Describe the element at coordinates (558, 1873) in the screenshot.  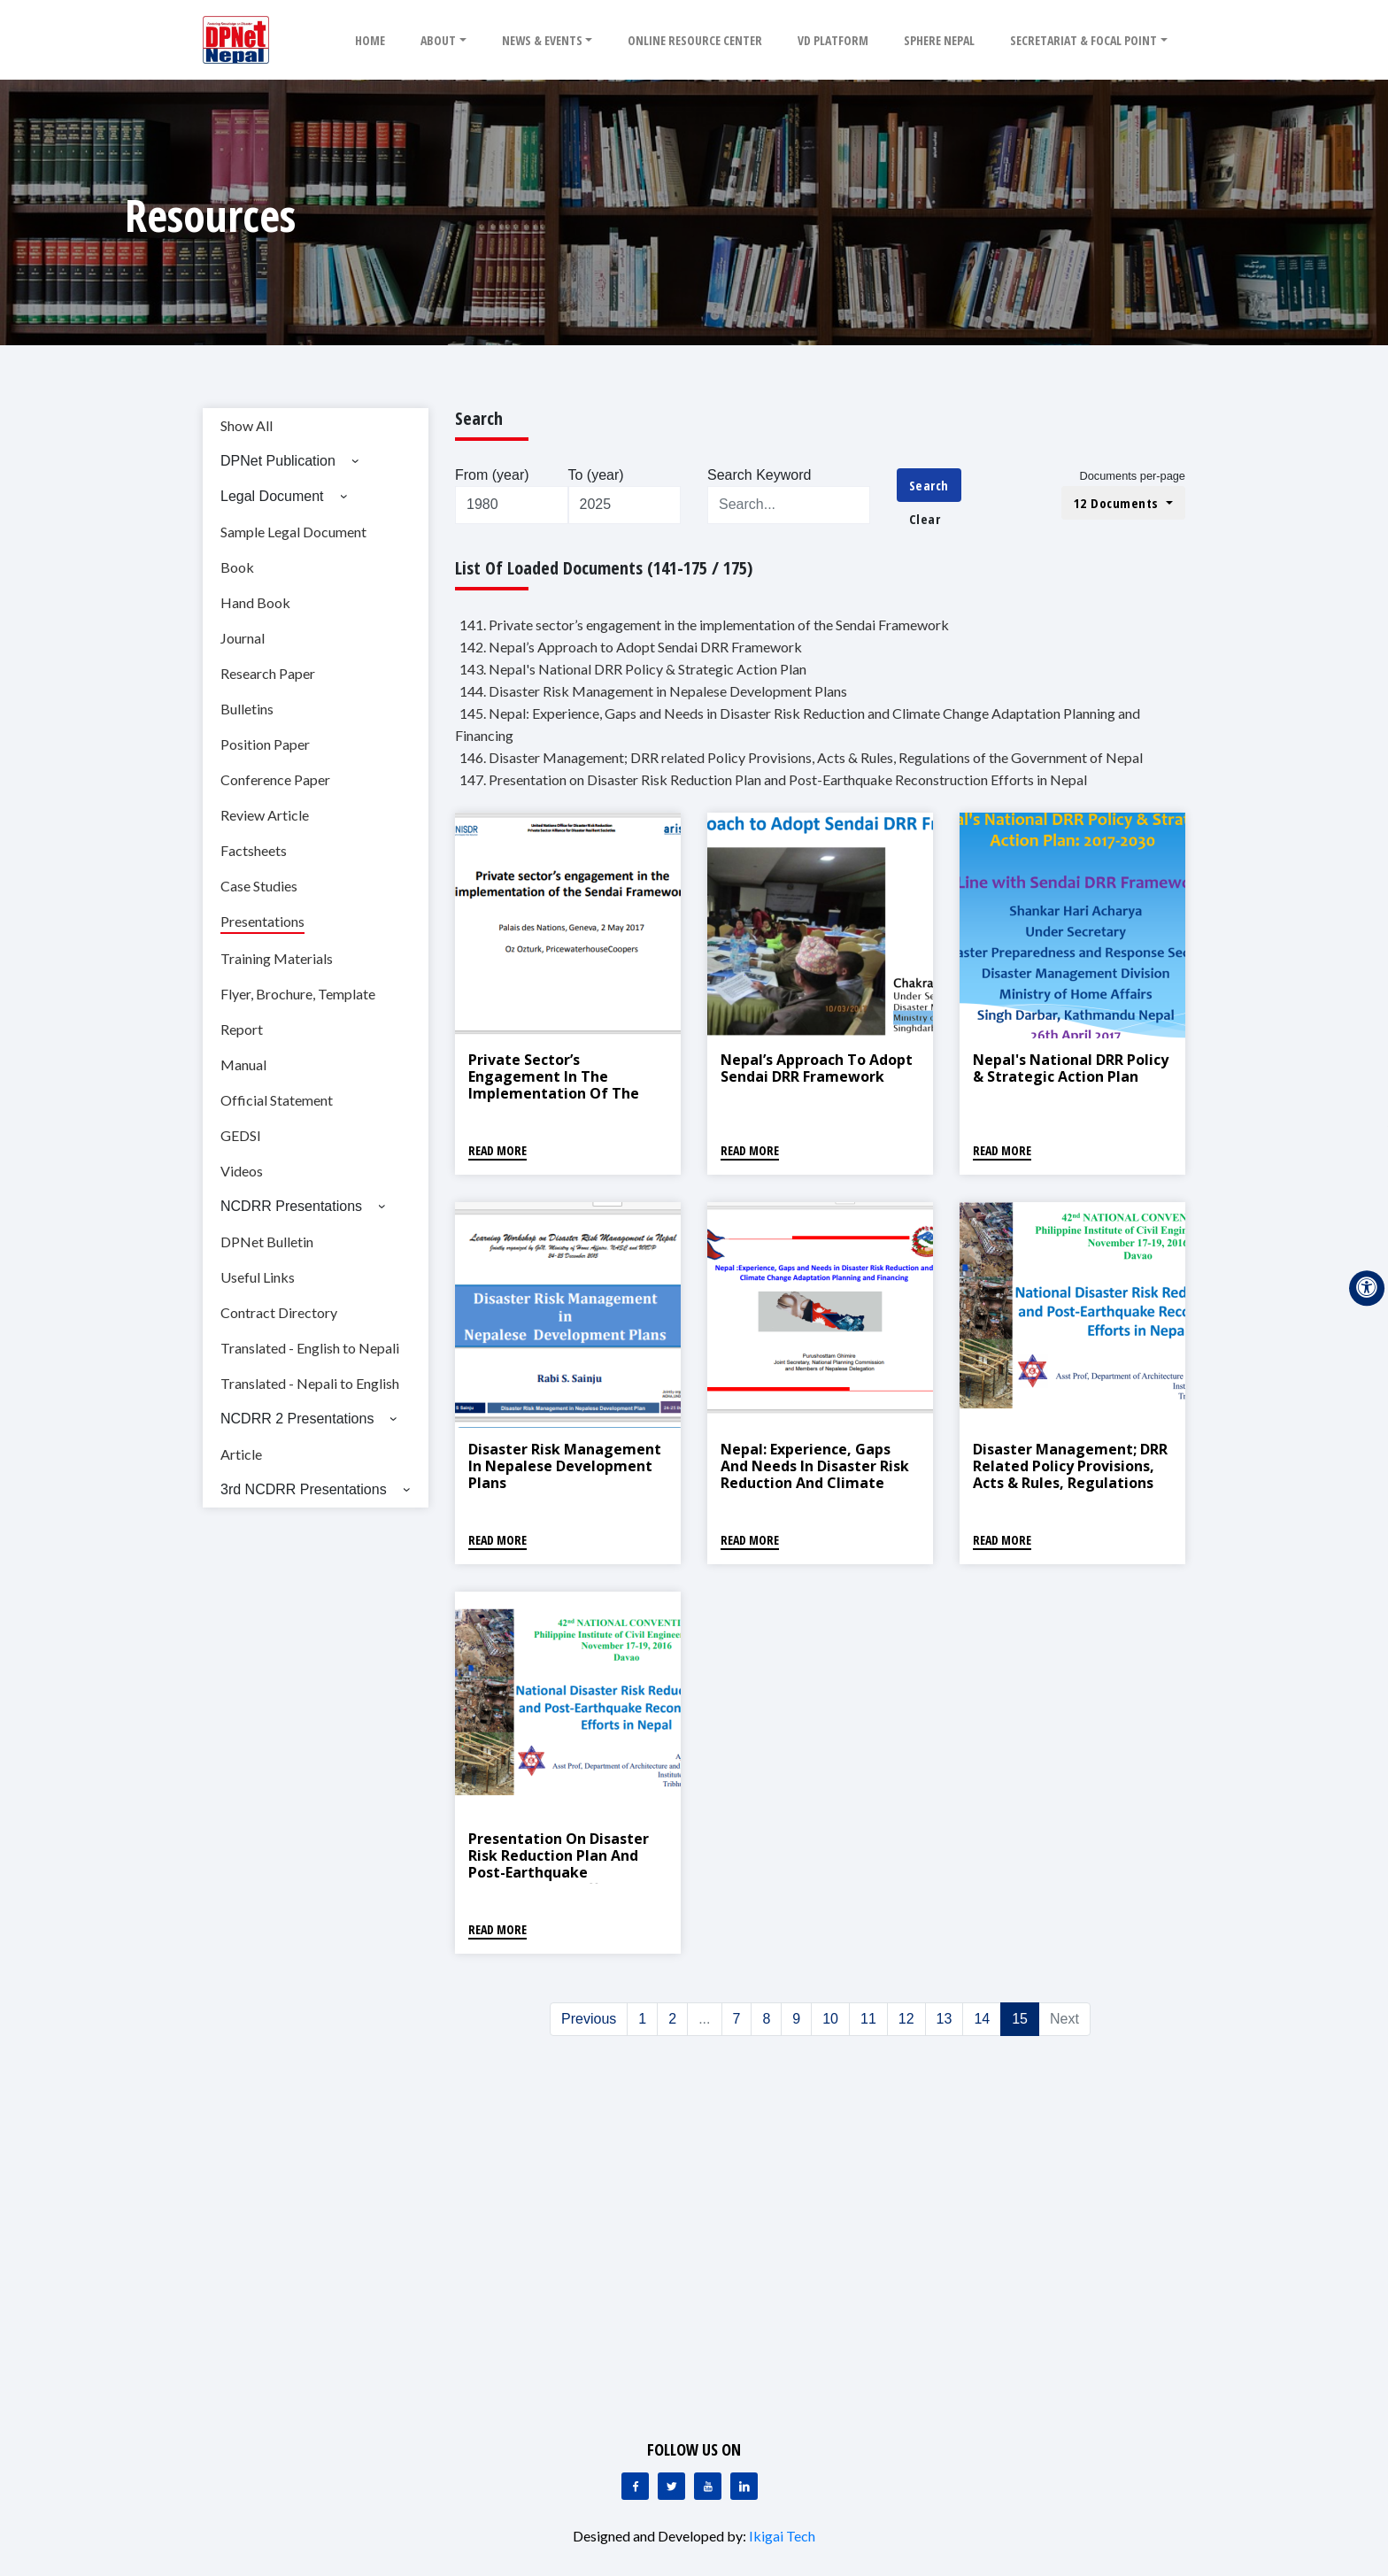
I see `Presentation on Disaster Risk Reduction Plan and Post-Earthquake Reconstruction Efforts in Nepal` at that location.